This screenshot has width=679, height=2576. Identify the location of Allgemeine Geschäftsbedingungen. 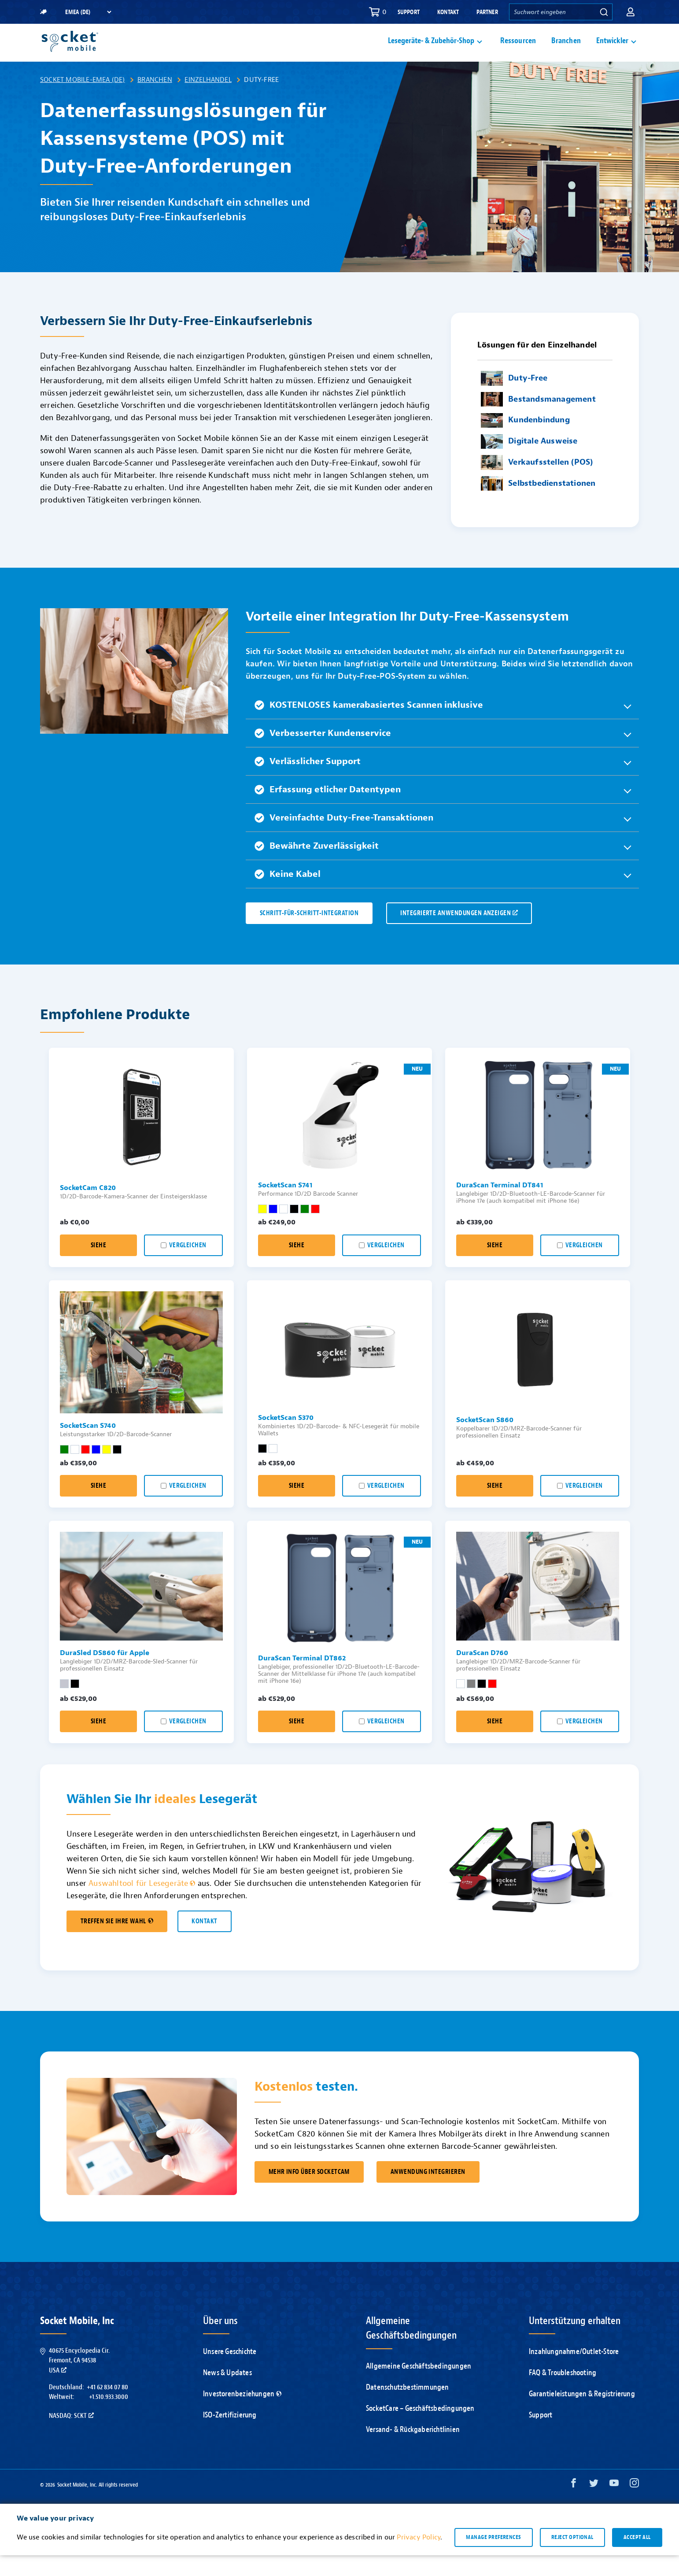
(418, 2387).